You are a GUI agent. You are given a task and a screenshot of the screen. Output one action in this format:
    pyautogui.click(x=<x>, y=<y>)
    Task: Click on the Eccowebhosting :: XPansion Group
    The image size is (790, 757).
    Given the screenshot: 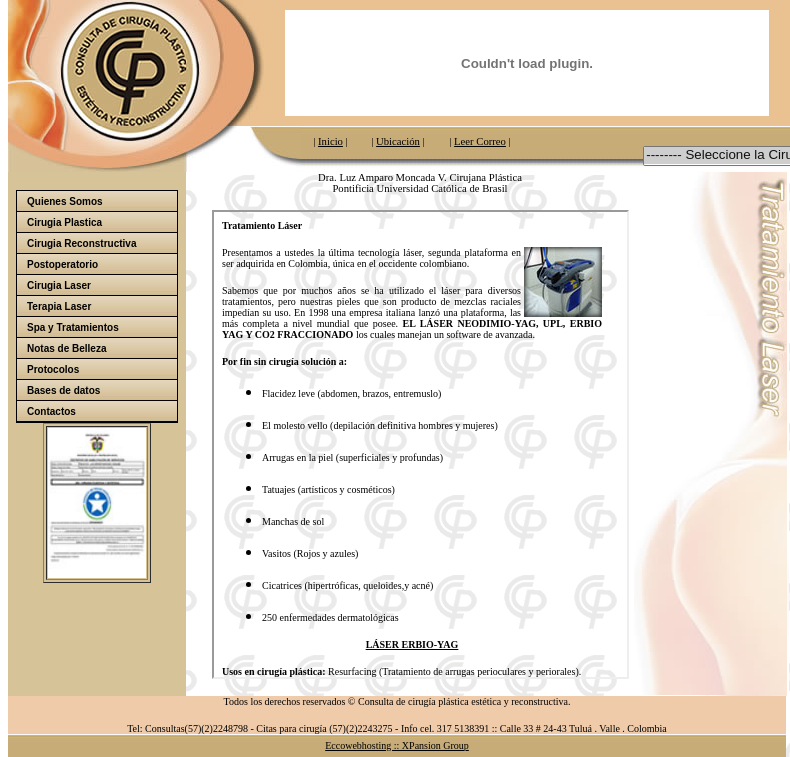 What is the action you would take?
    pyautogui.click(x=397, y=745)
    